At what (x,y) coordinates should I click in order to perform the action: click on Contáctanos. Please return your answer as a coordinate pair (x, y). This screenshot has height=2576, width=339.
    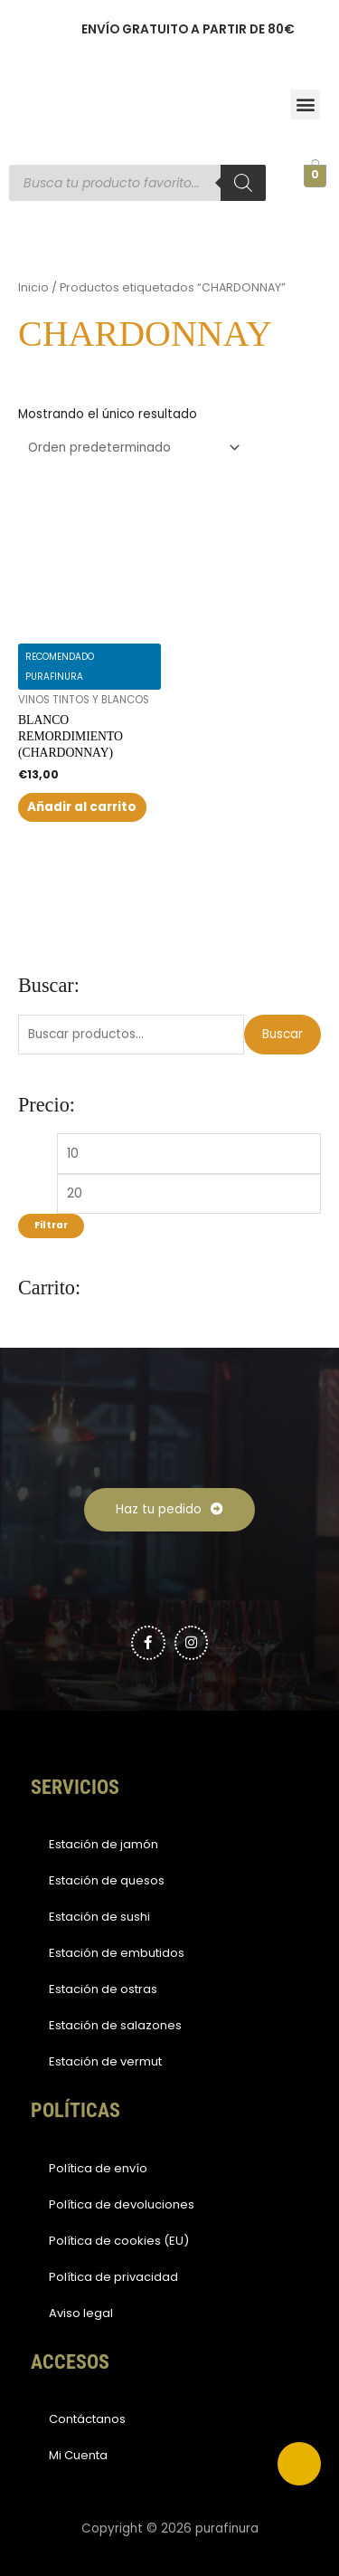
    Looking at the image, I should click on (87, 2419).